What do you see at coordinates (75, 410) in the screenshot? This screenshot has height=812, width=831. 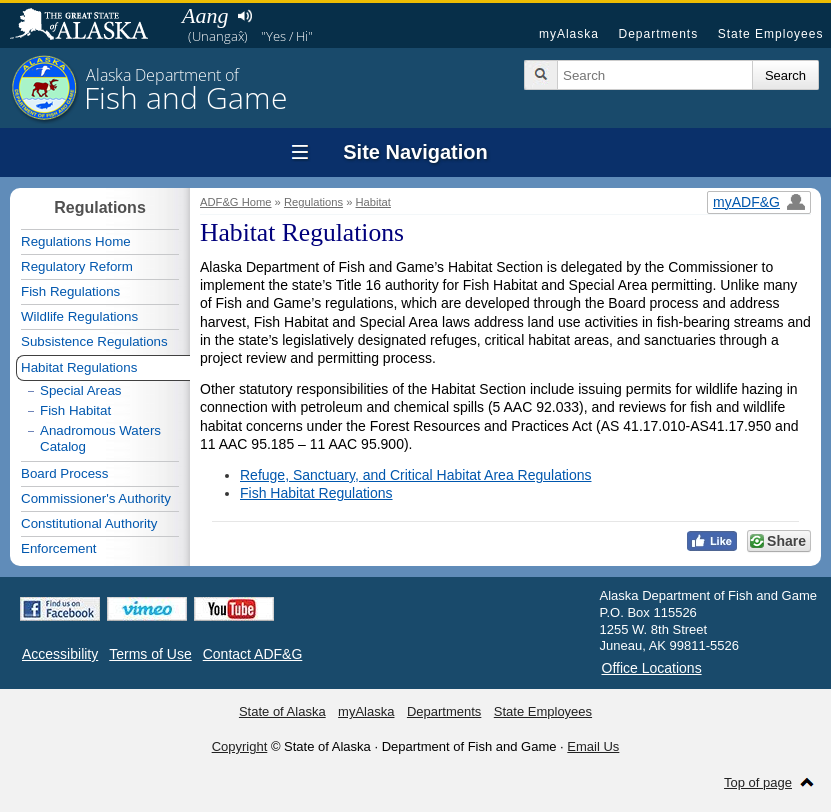 I see `Fish Habitat` at bounding box center [75, 410].